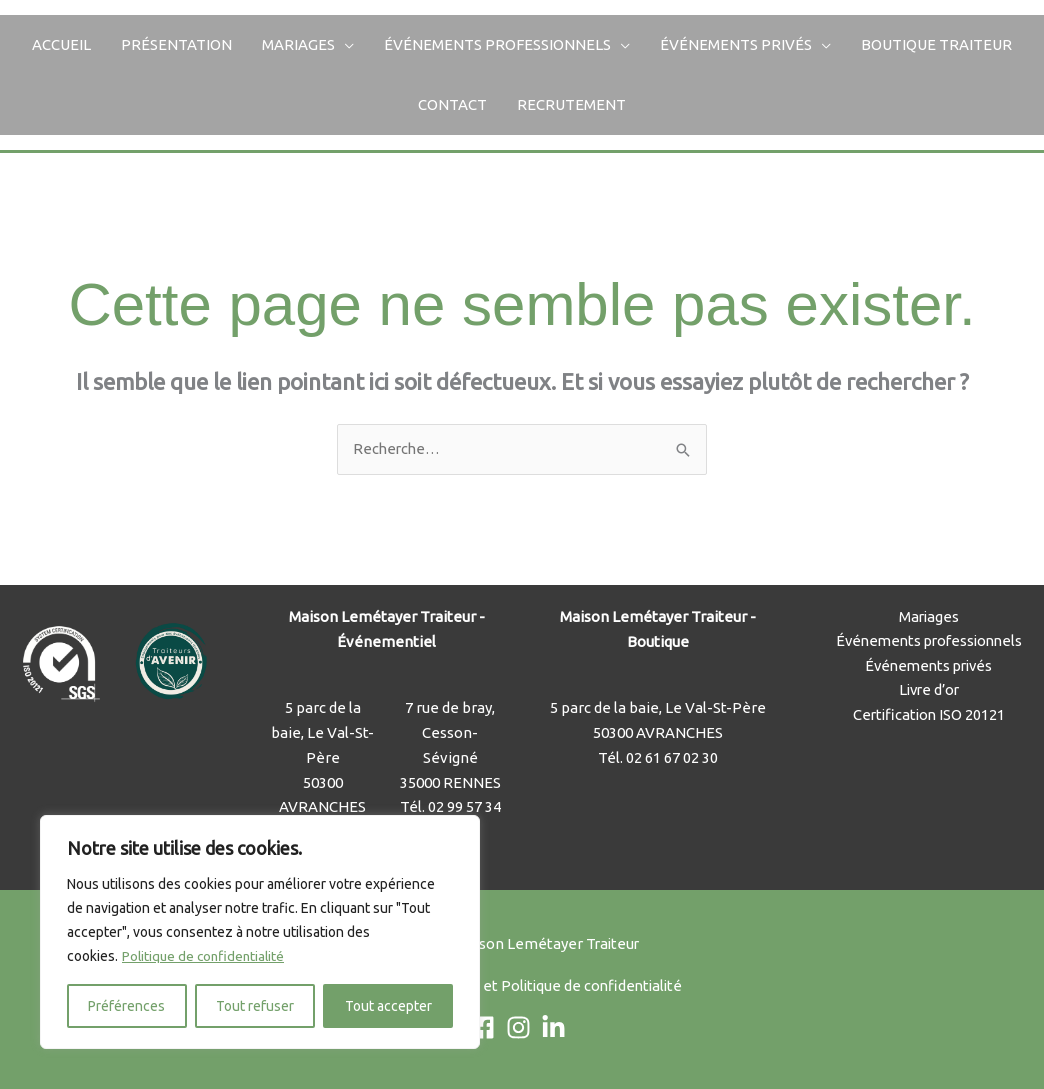  Describe the element at coordinates (522, 1028) in the screenshot. I see `[instagram]` at that location.